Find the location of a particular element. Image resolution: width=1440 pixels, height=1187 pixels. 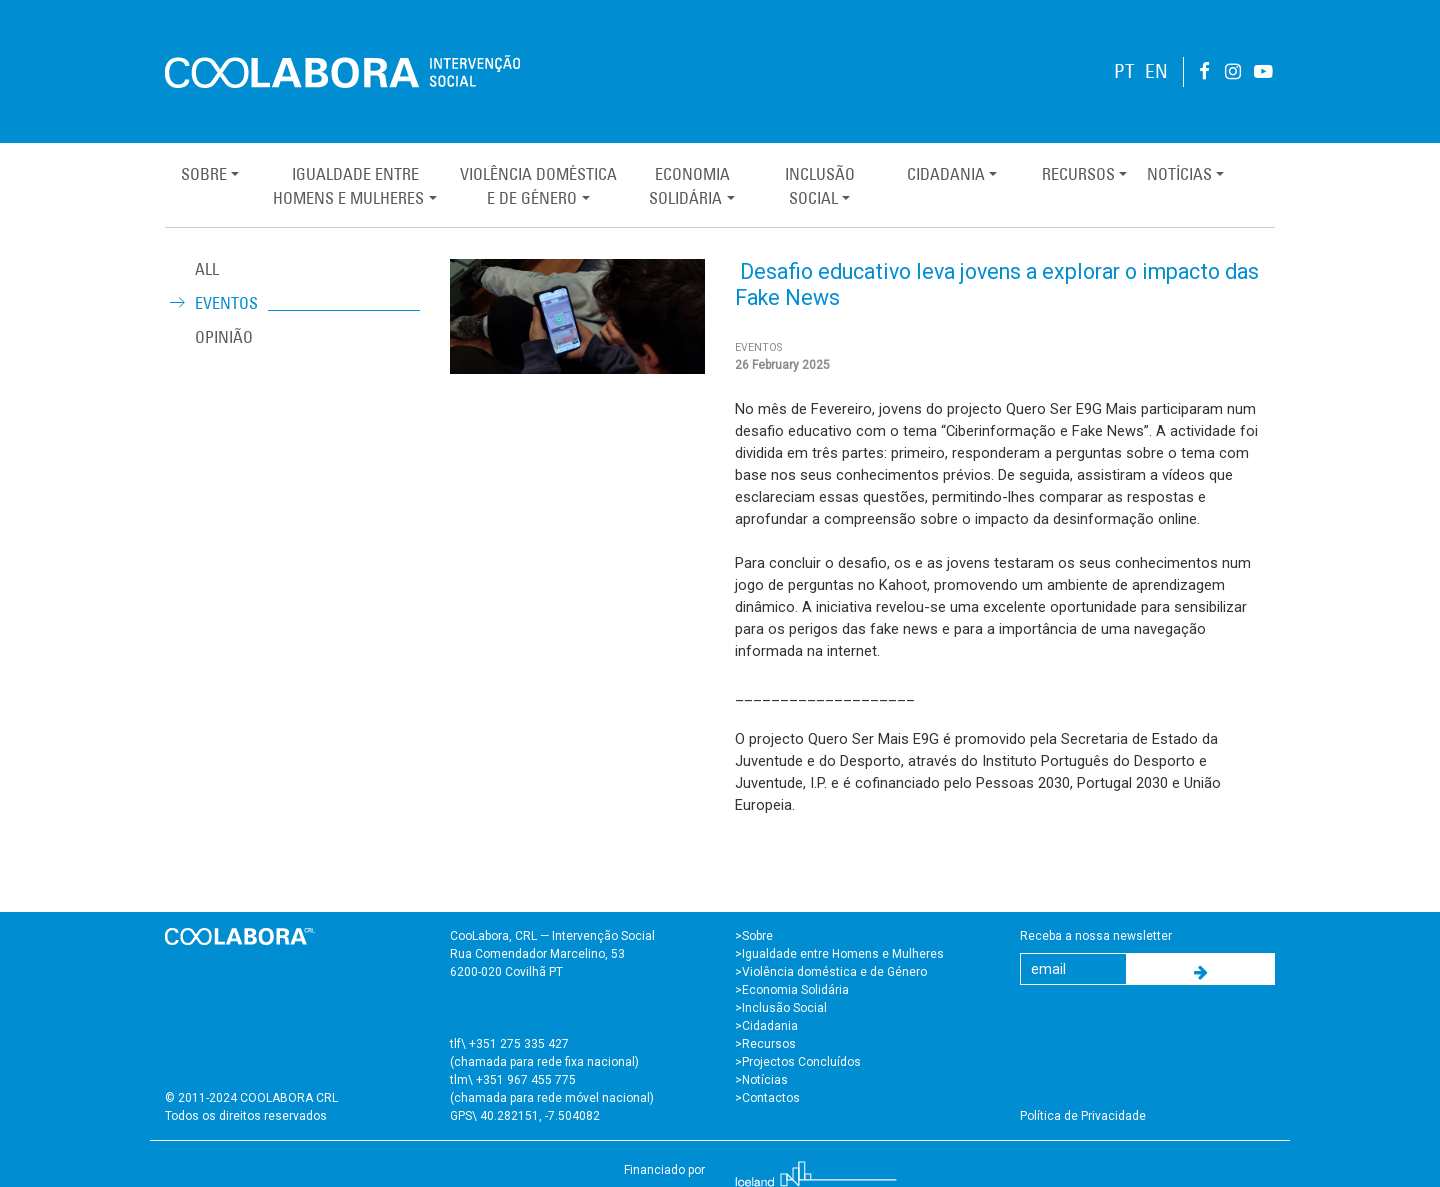

Violência Domésticae de Género is located at coordinates (538, 186).